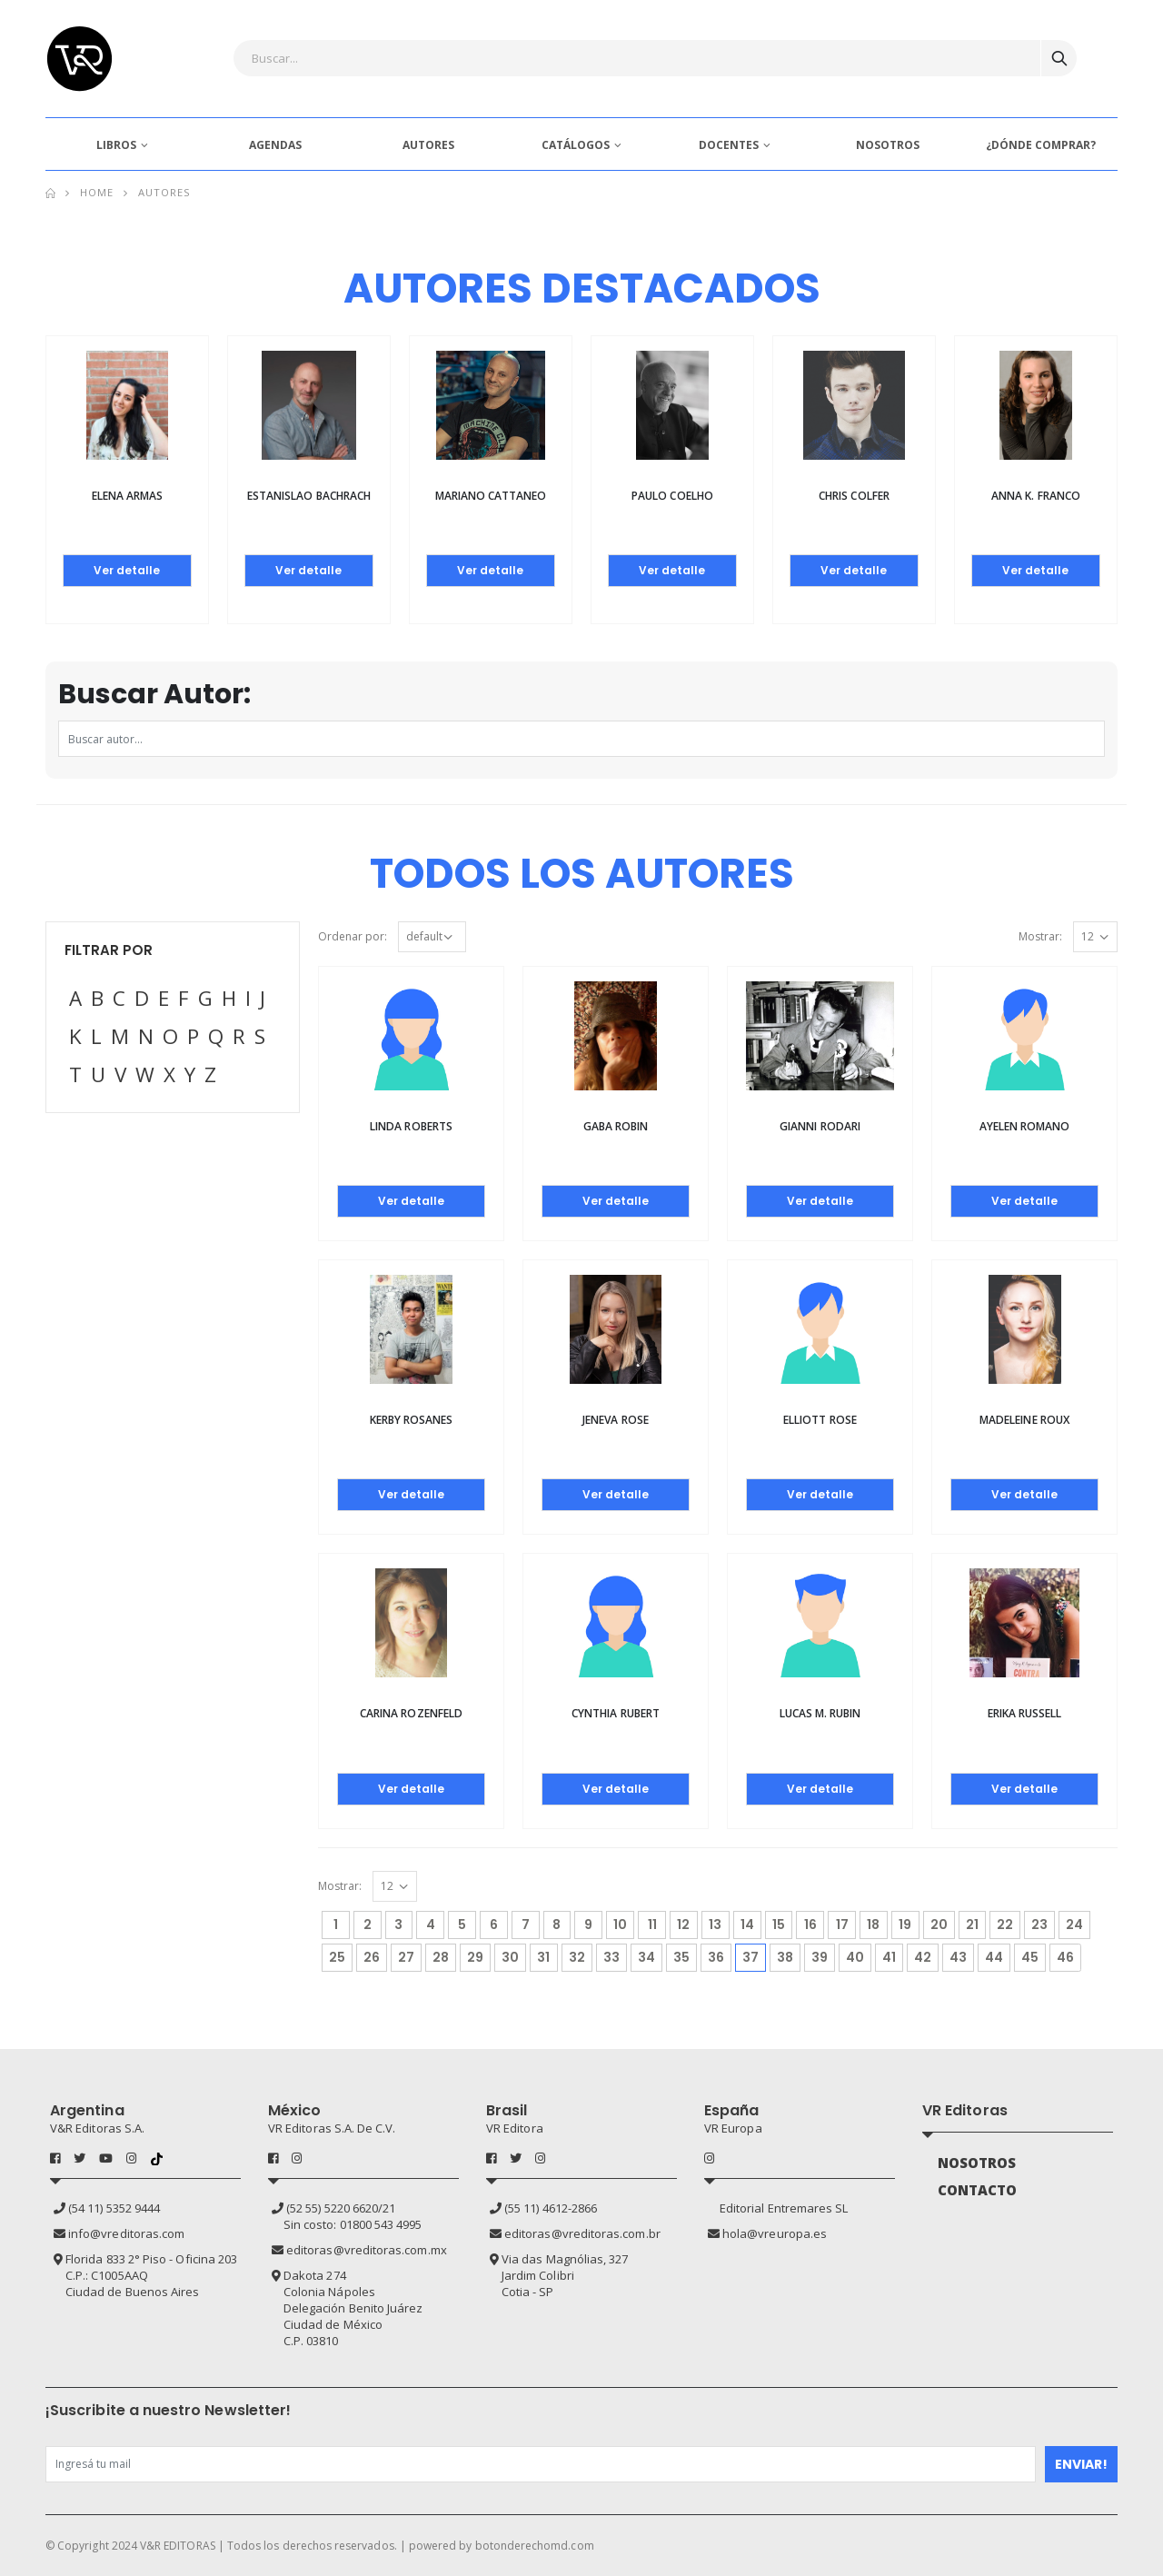 The width and height of the screenshot is (1163, 2576). What do you see at coordinates (1025, 1713) in the screenshot?
I see `Erika Russell` at bounding box center [1025, 1713].